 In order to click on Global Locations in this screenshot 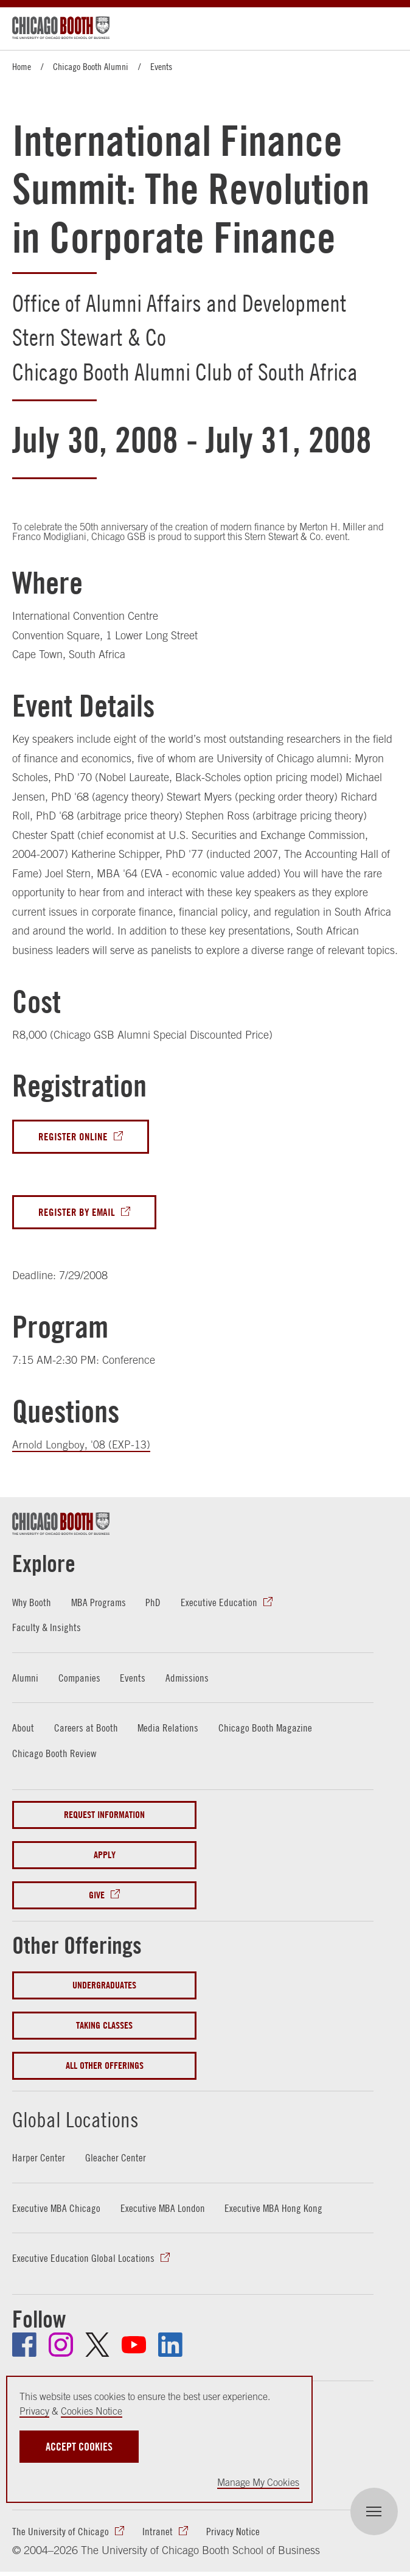, I will do `click(88, 2119)`.